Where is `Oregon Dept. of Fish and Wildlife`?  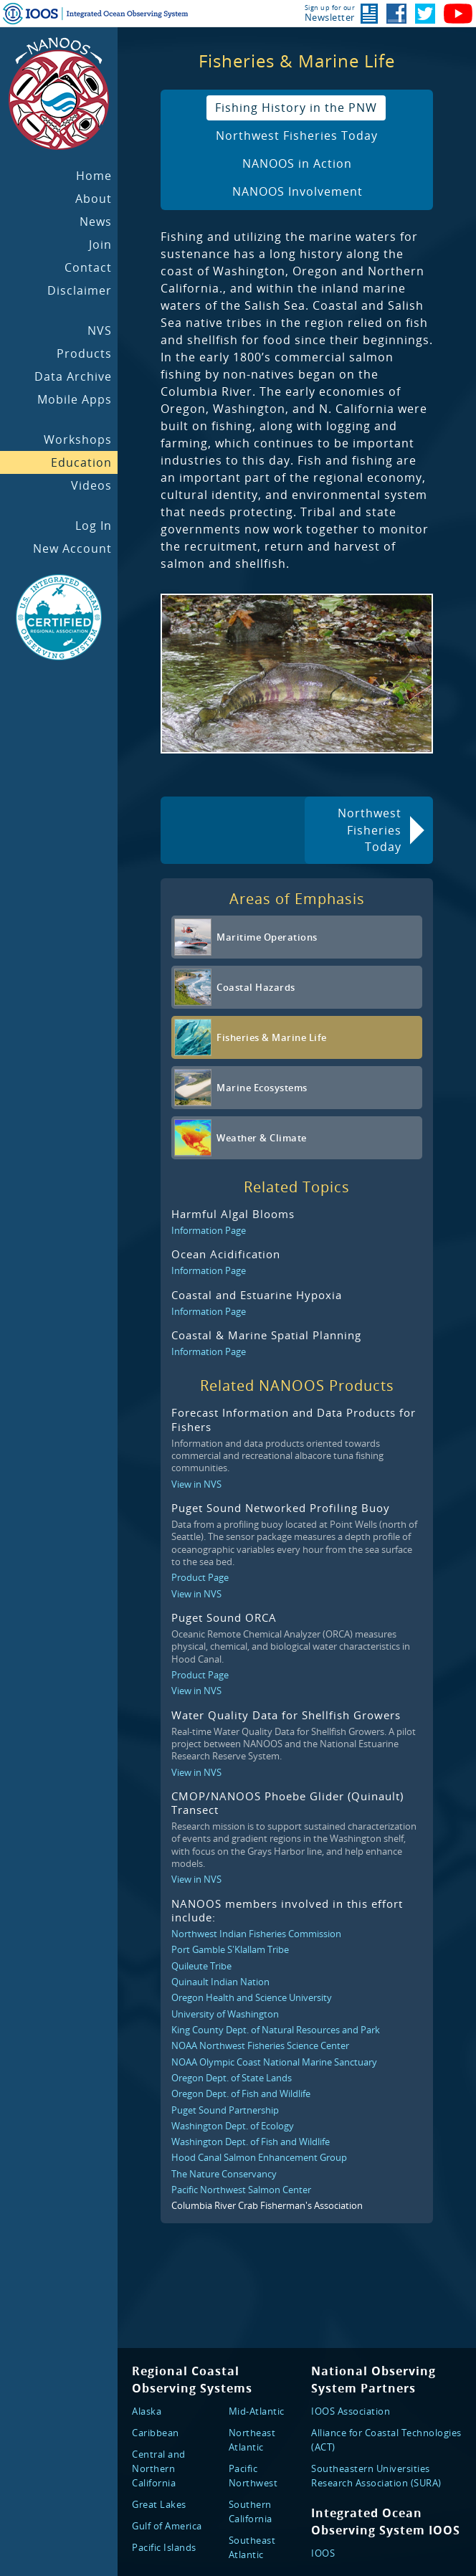 Oregon Dept. of Fish and Wildlife is located at coordinates (240, 2093).